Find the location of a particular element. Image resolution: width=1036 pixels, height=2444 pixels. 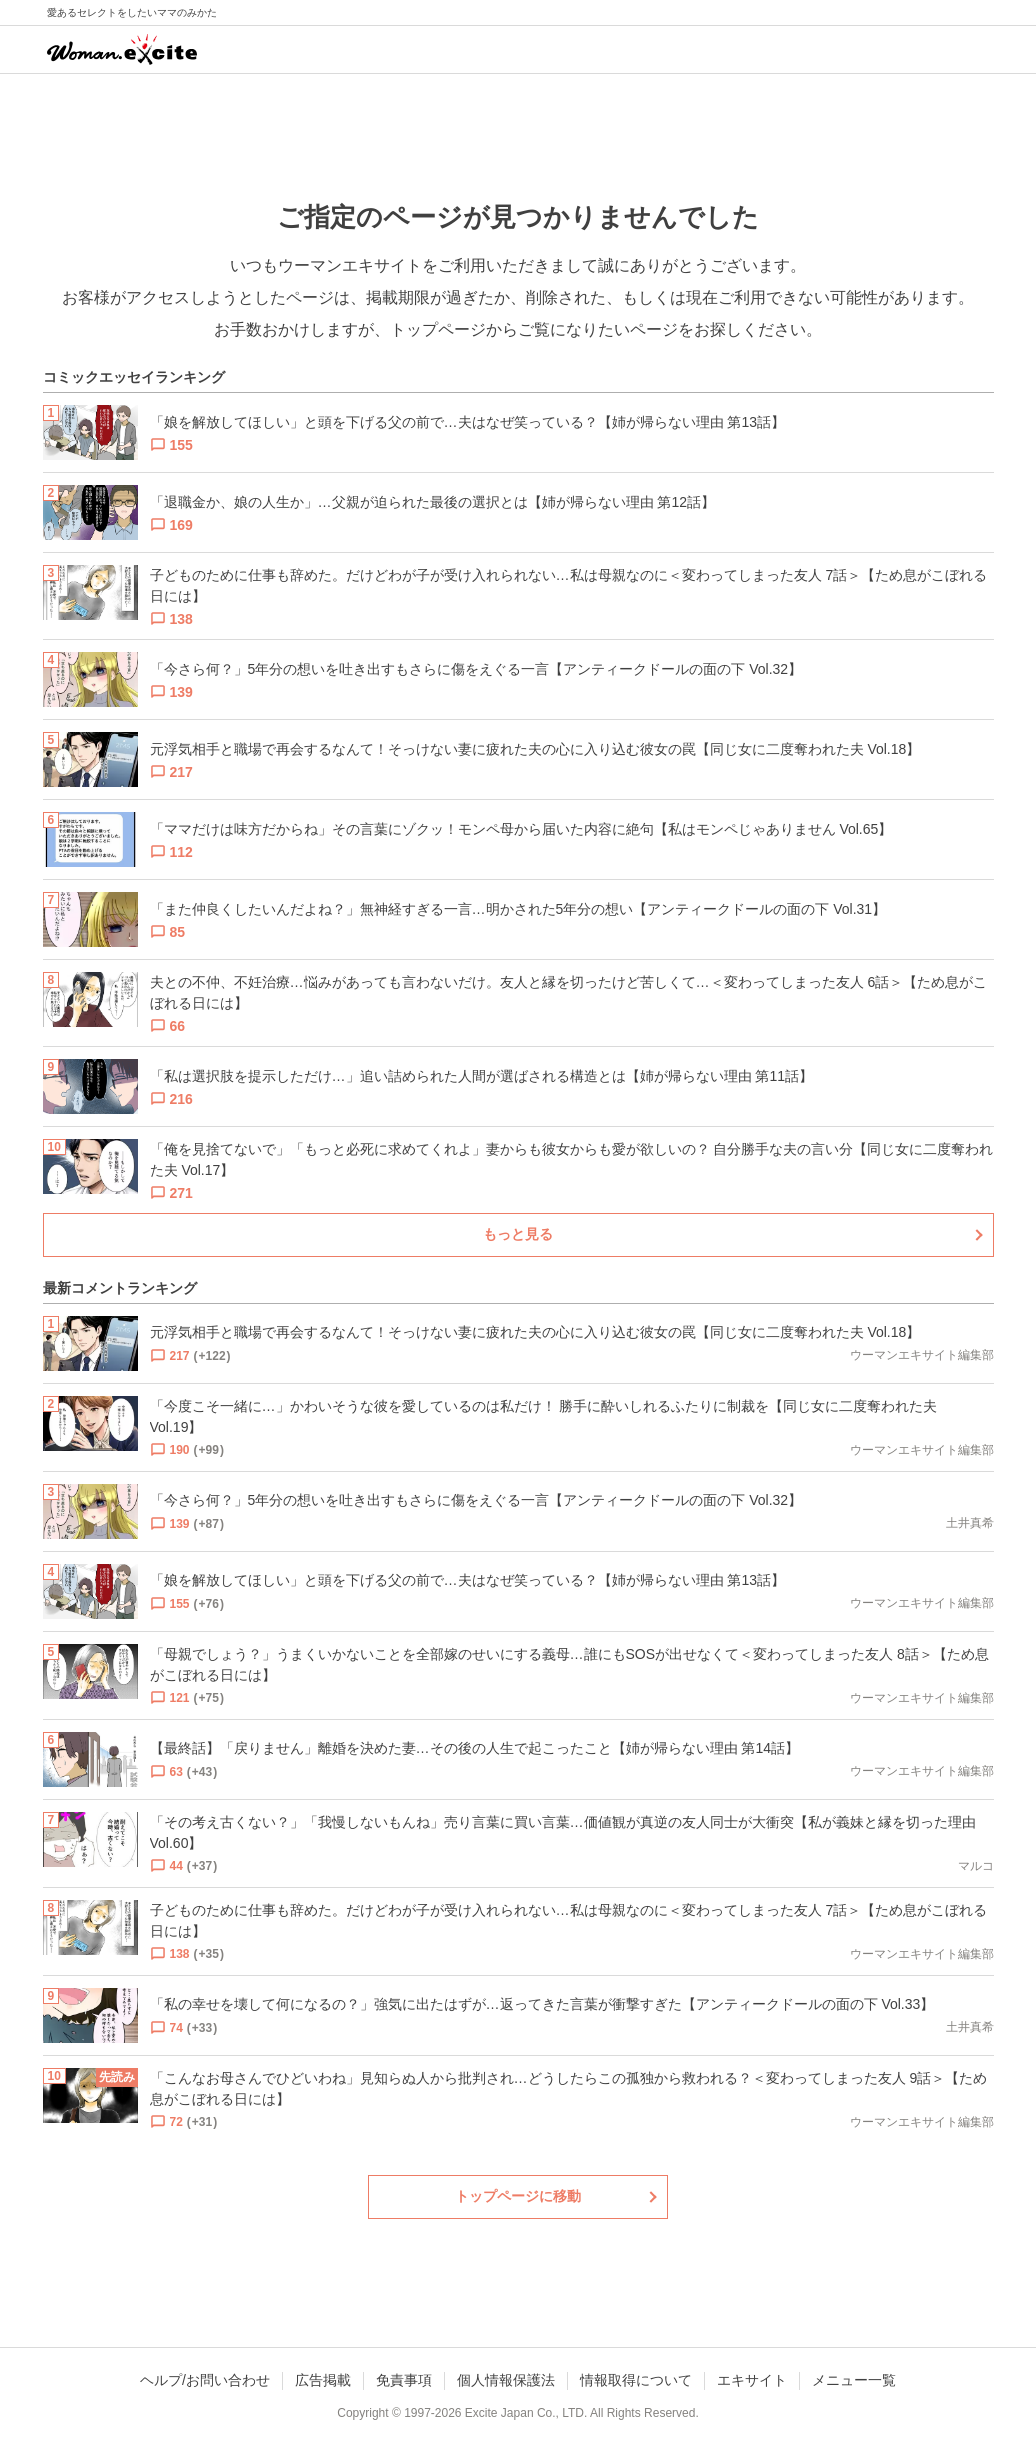

メニュー一覧 is located at coordinates (854, 2380).